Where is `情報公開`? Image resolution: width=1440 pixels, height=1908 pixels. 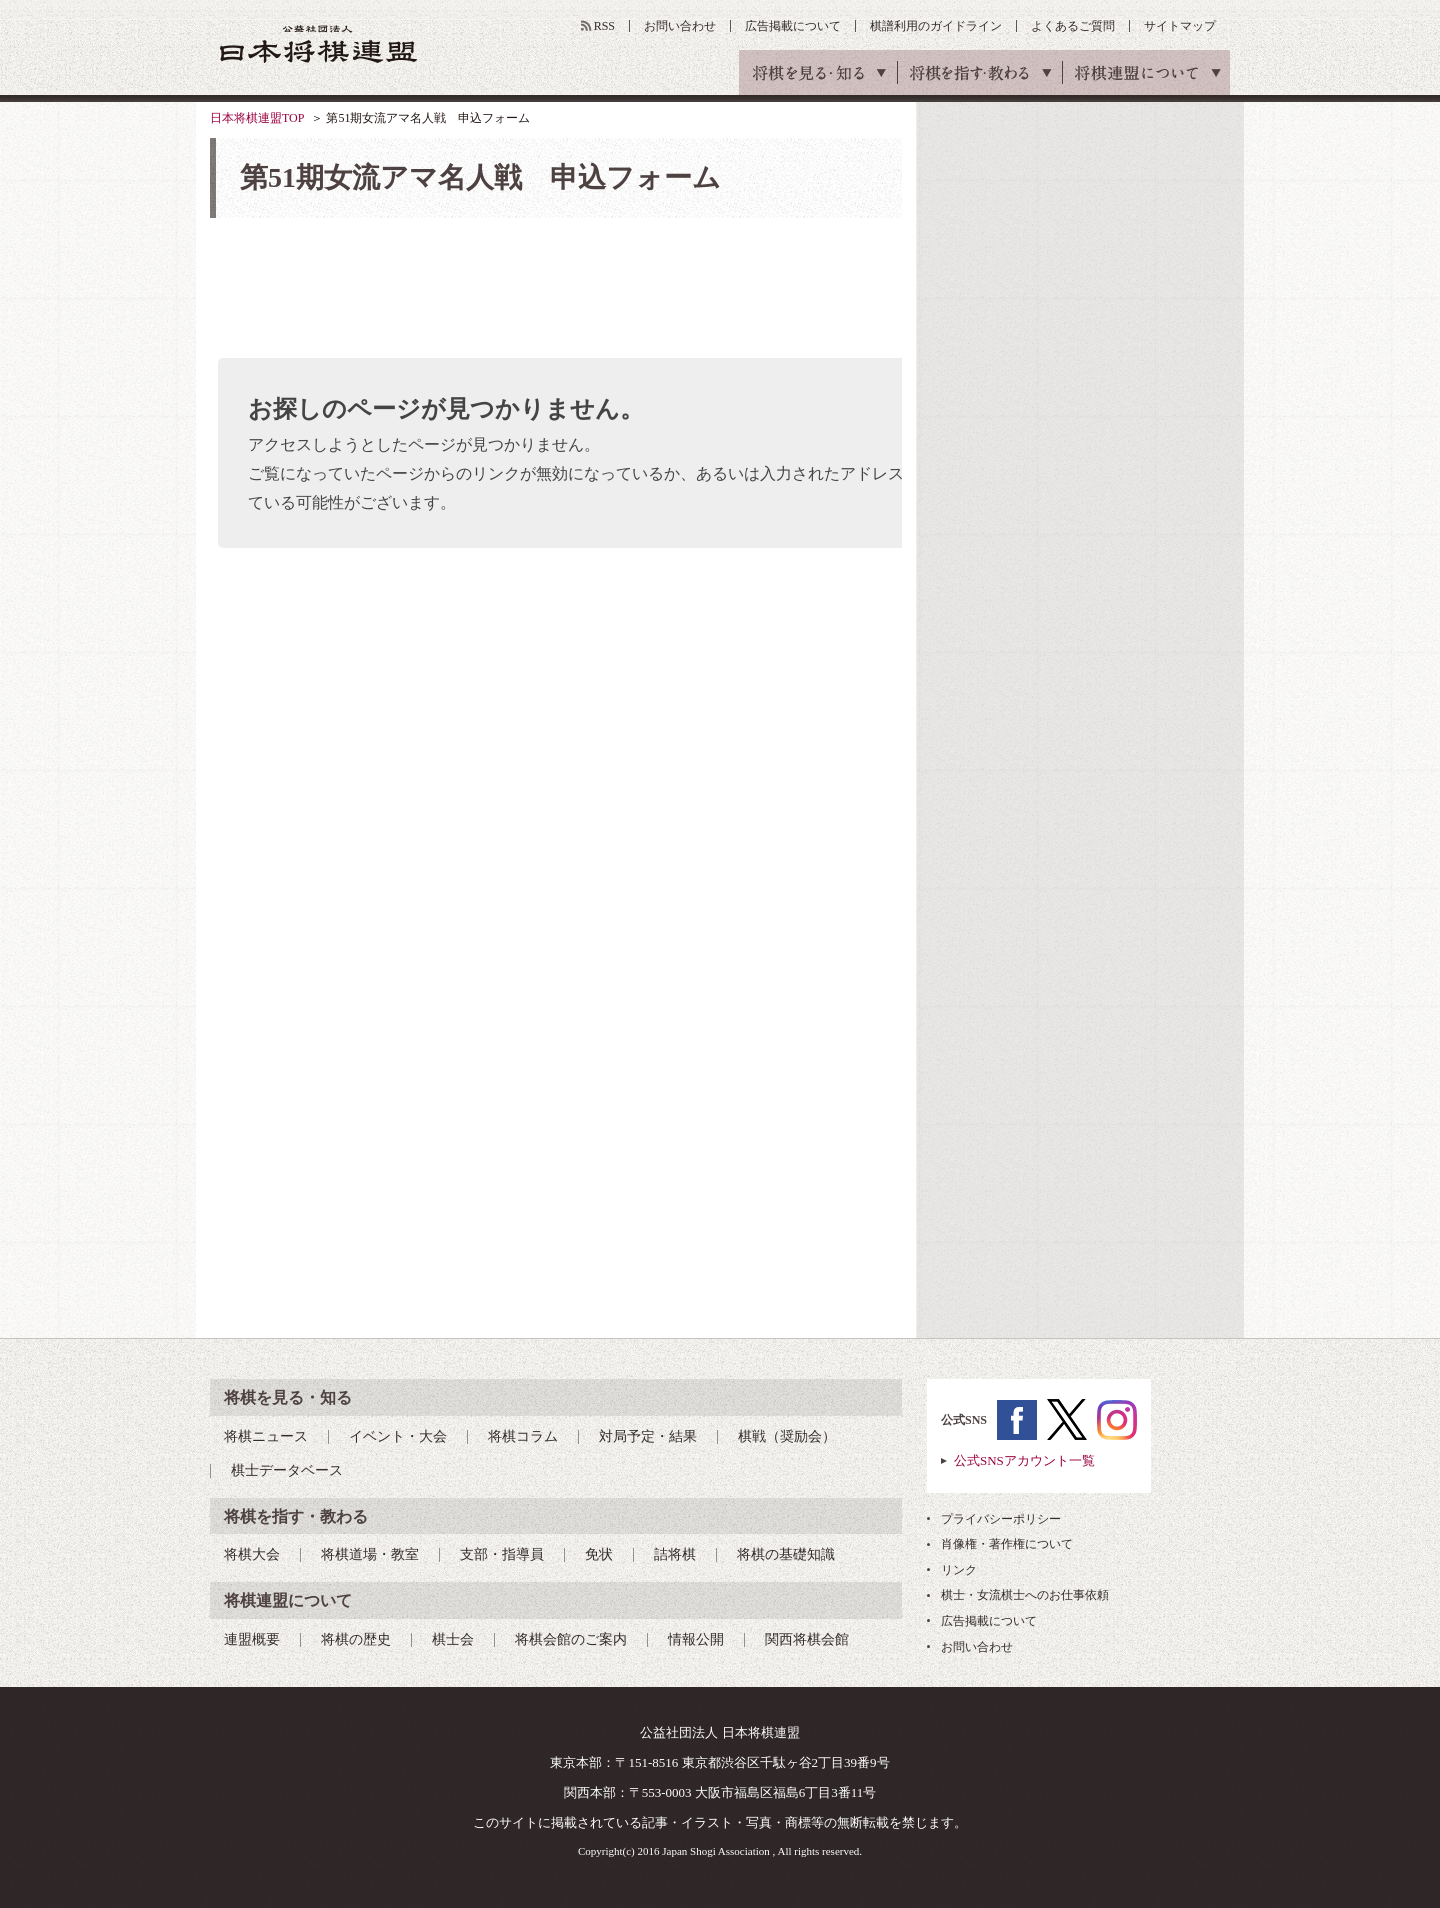
情報公開 is located at coordinates (696, 1639).